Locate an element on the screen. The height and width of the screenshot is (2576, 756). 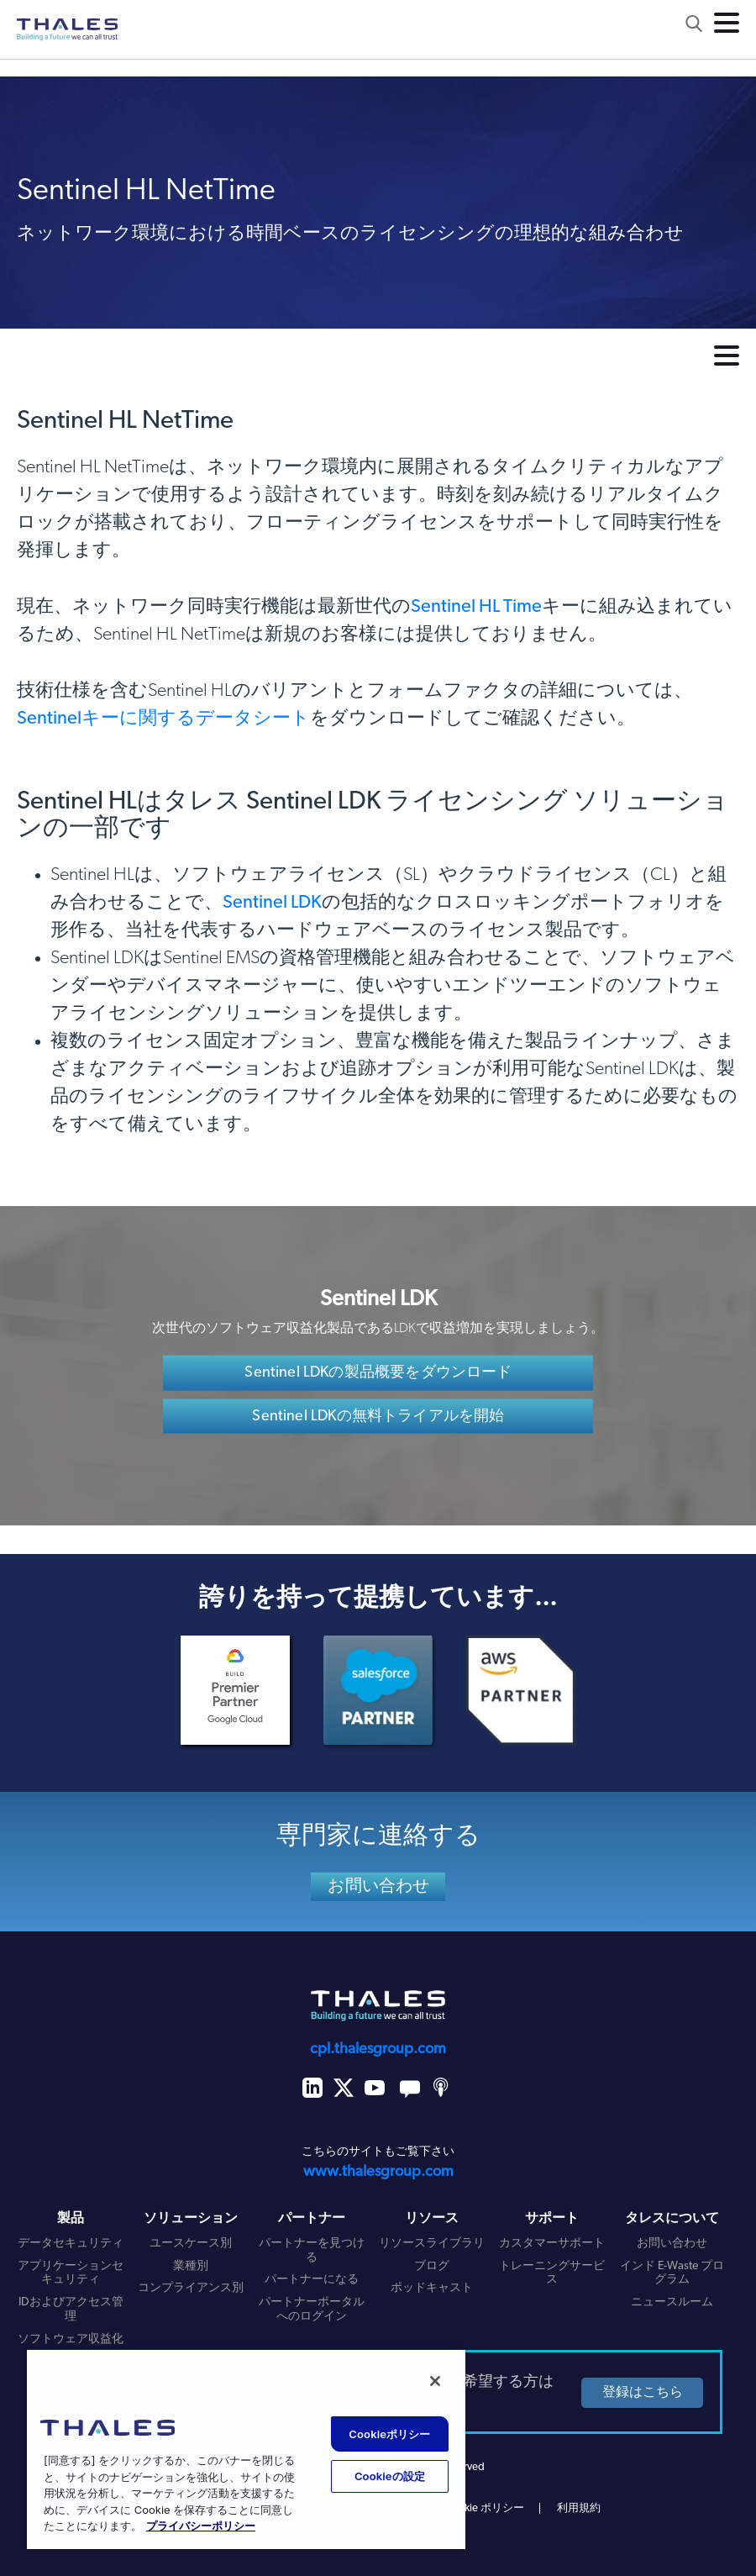
[閉じる] is located at coordinates (435, 2381).